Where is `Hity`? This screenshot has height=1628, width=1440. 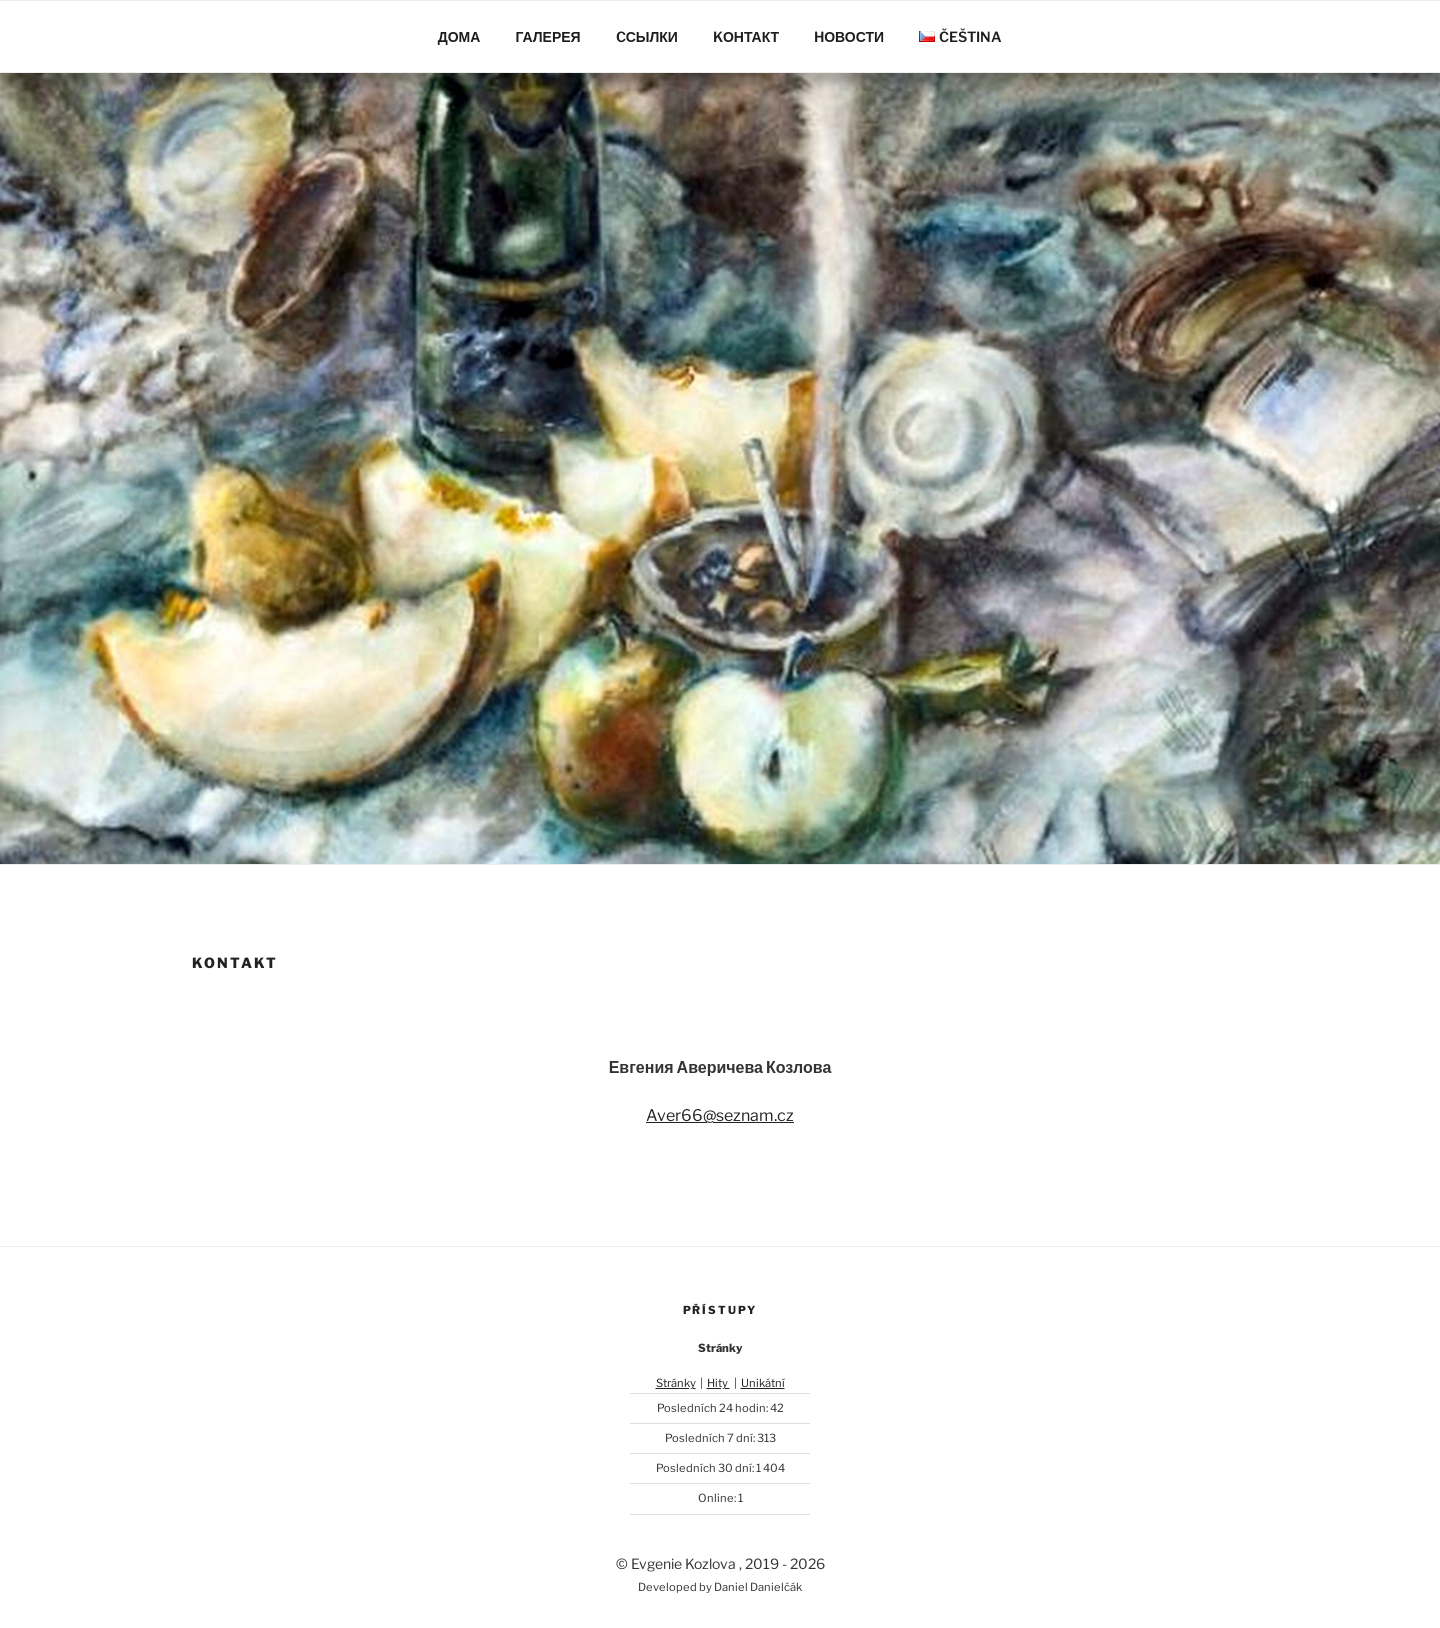
Hity is located at coordinates (718, 1383).